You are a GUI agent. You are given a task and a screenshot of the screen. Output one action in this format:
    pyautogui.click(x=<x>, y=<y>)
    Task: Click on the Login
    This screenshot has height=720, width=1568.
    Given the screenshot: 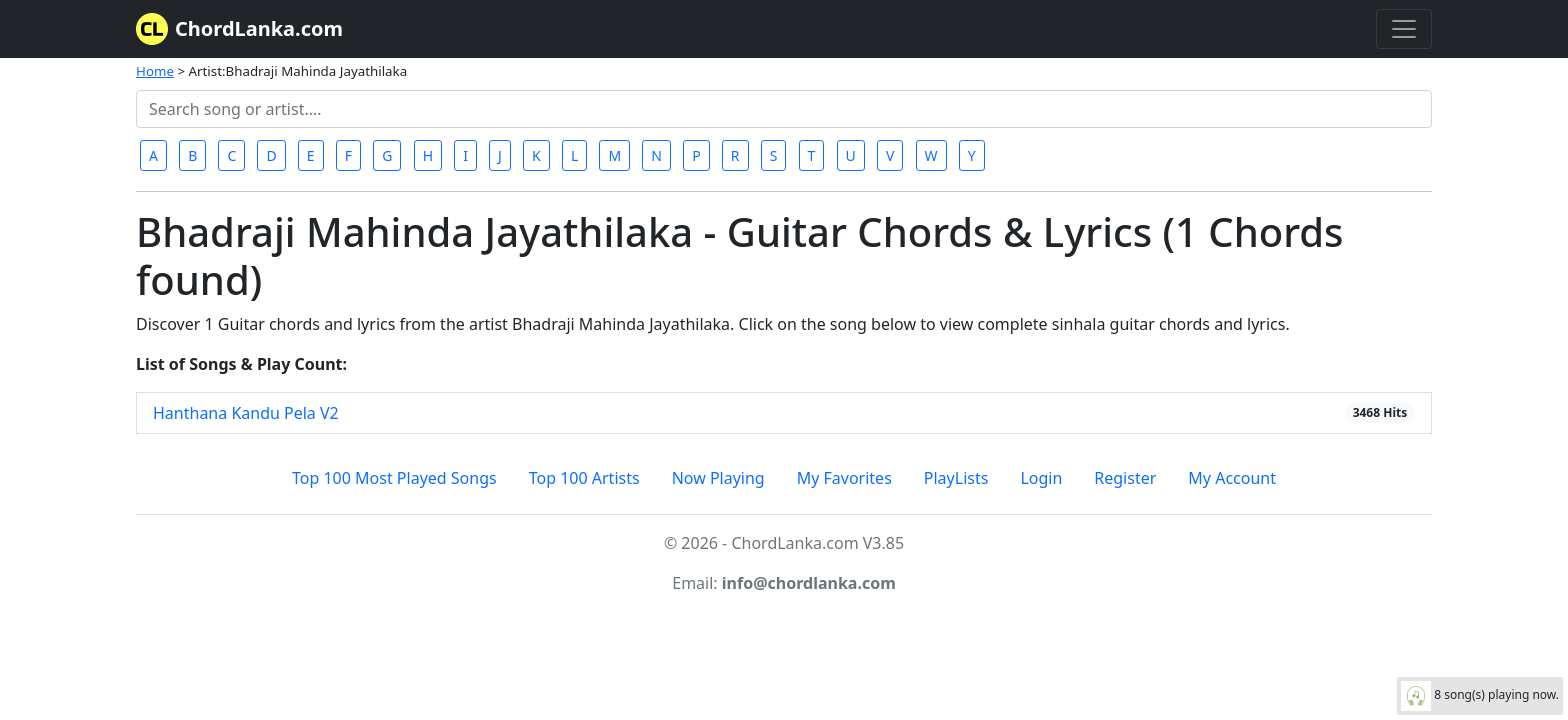 What is the action you would take?
    pyautogui.click(x=1041, y=478)
    